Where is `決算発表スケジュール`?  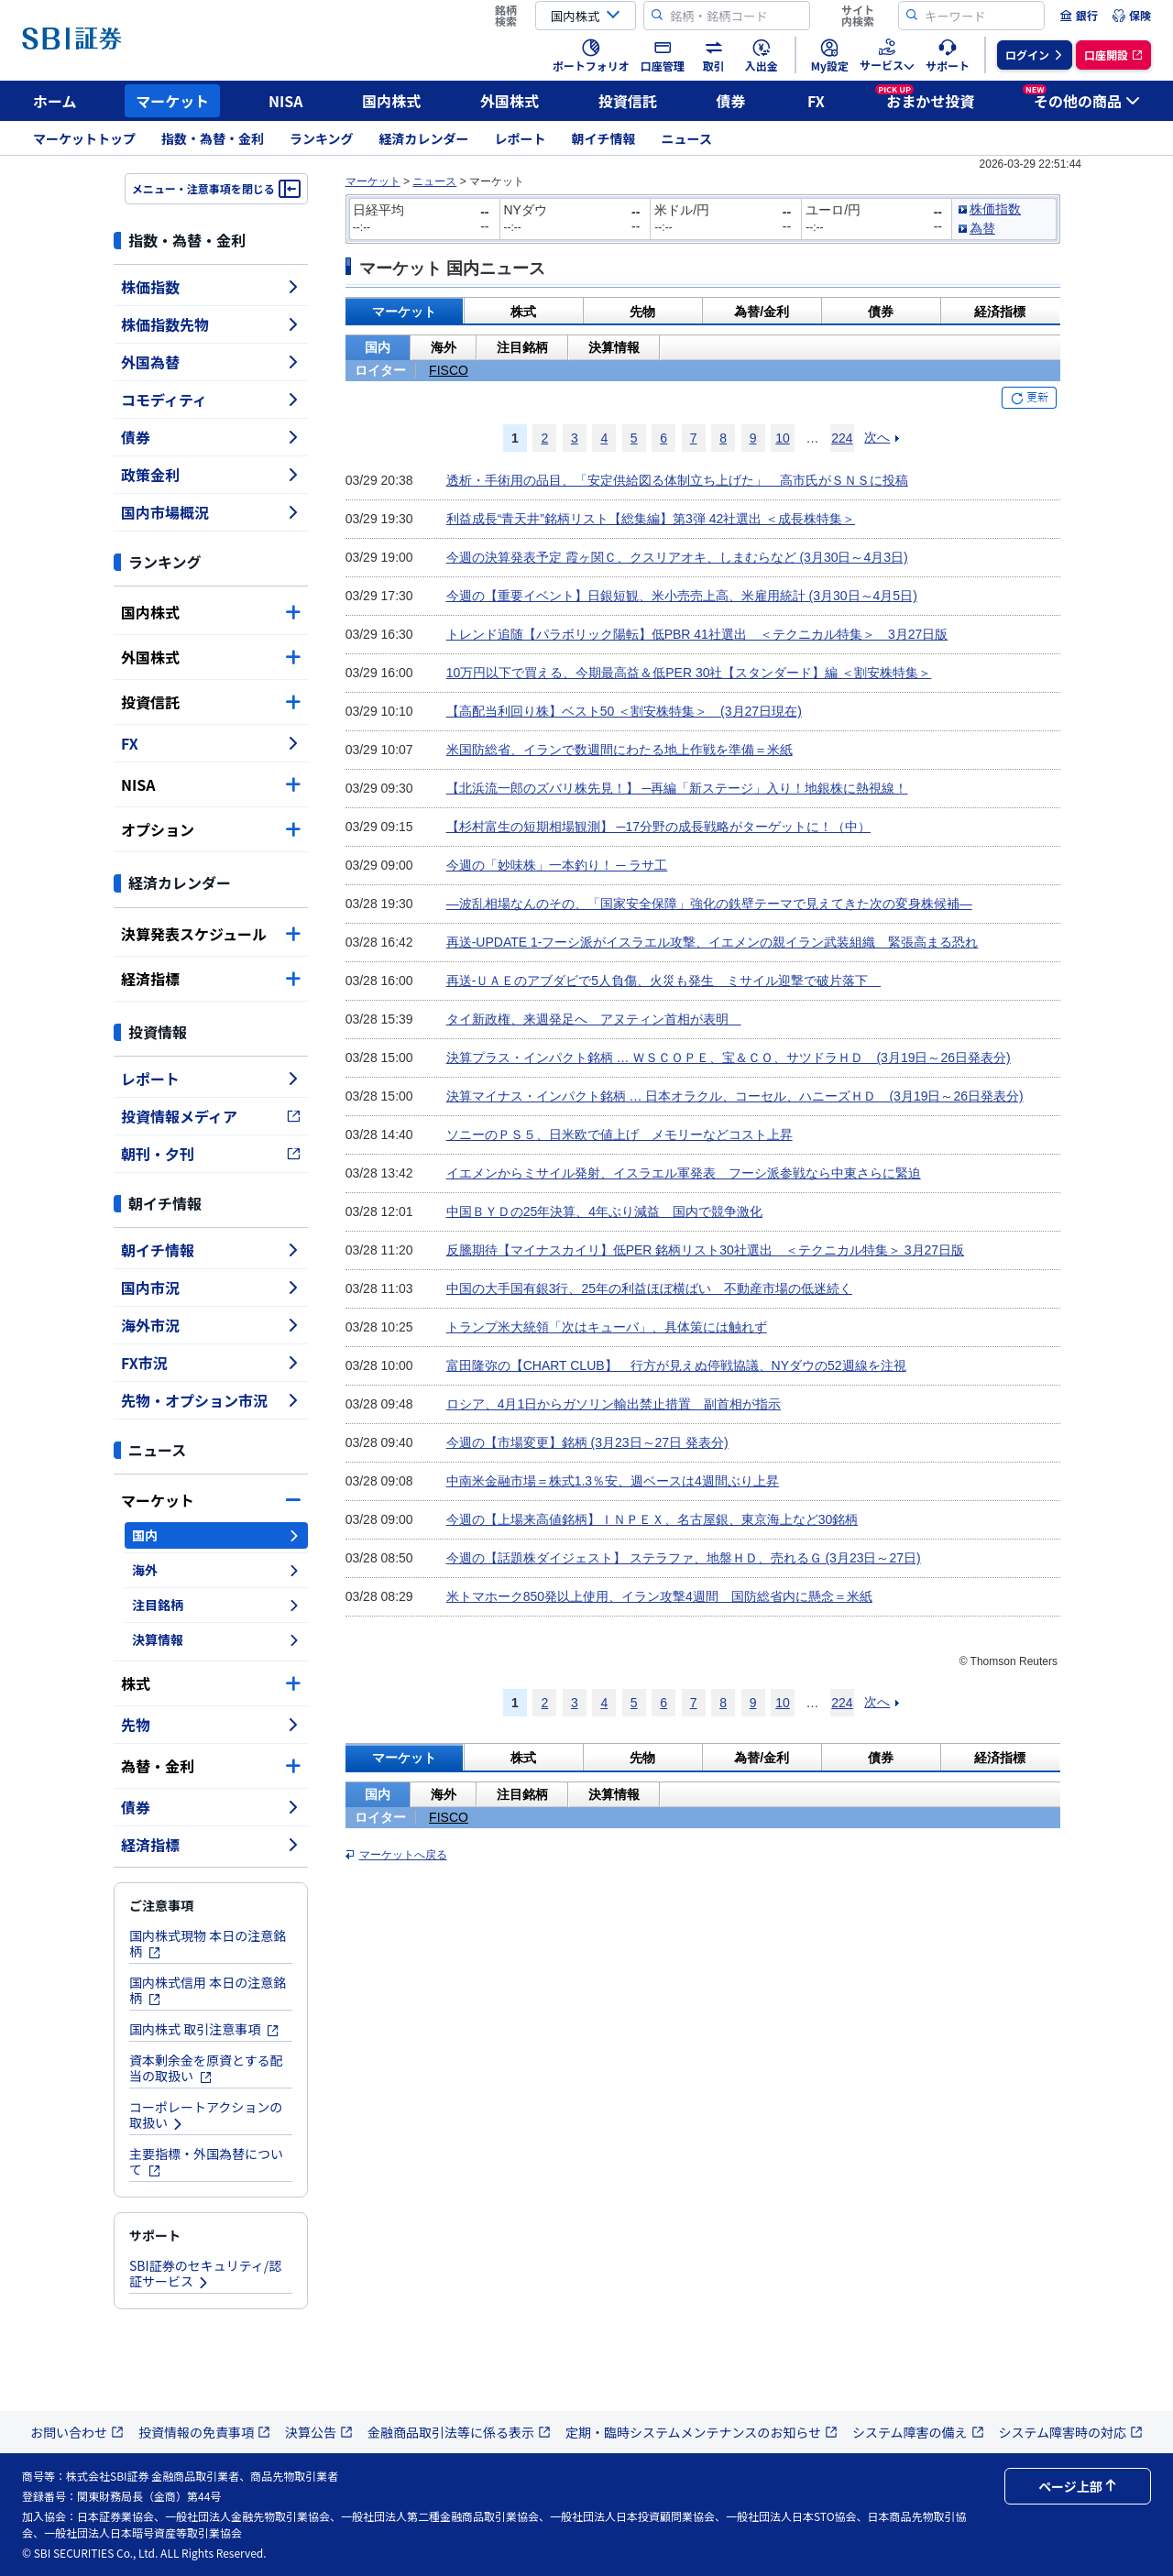 決算発表スケジュール is located at coordinates (211, 934).